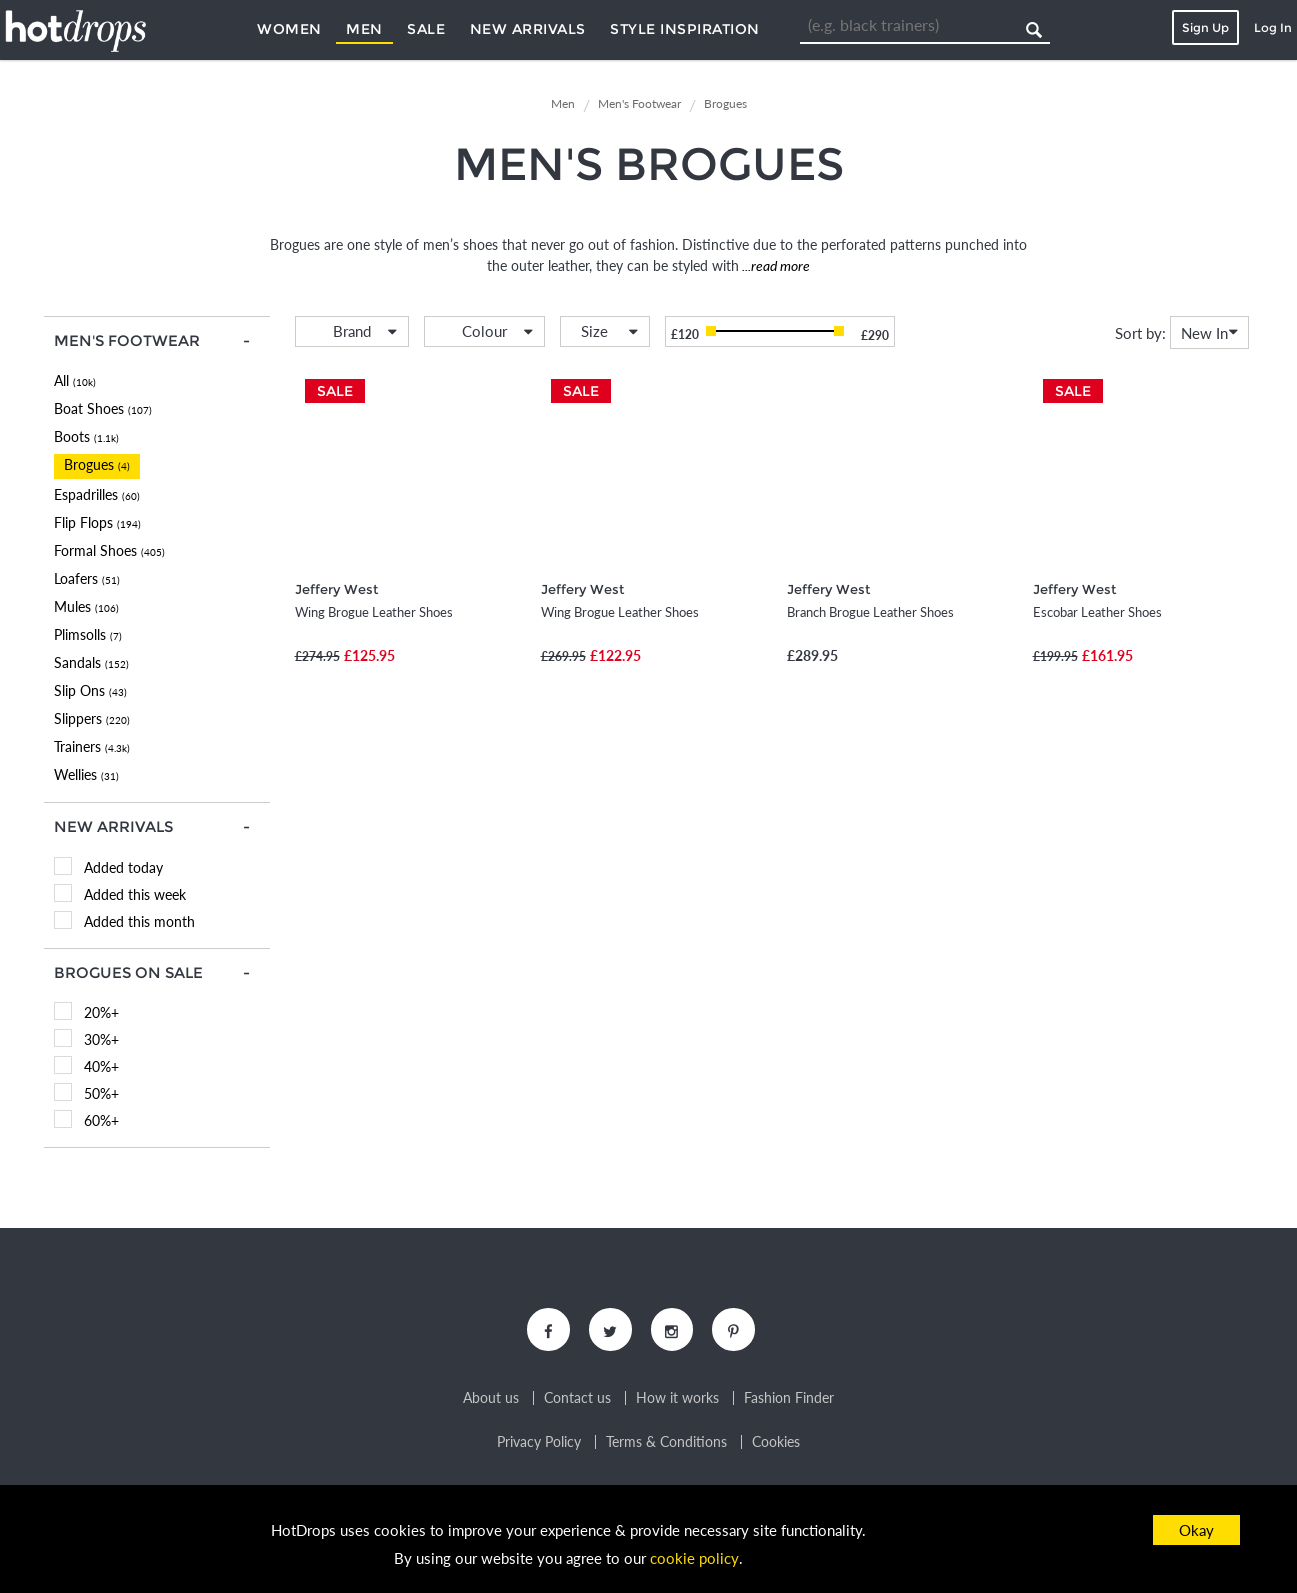  I want to click on Fashion Finder, so click(789, 1400).